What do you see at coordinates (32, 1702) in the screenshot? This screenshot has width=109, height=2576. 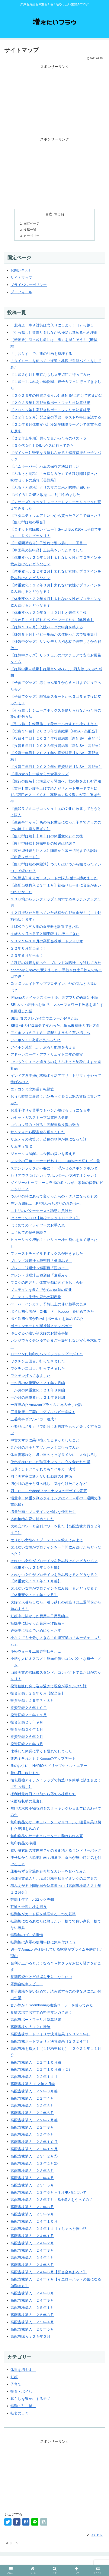 I see `投資記録：２５年７～８月` at bounding box center [32, 1702].